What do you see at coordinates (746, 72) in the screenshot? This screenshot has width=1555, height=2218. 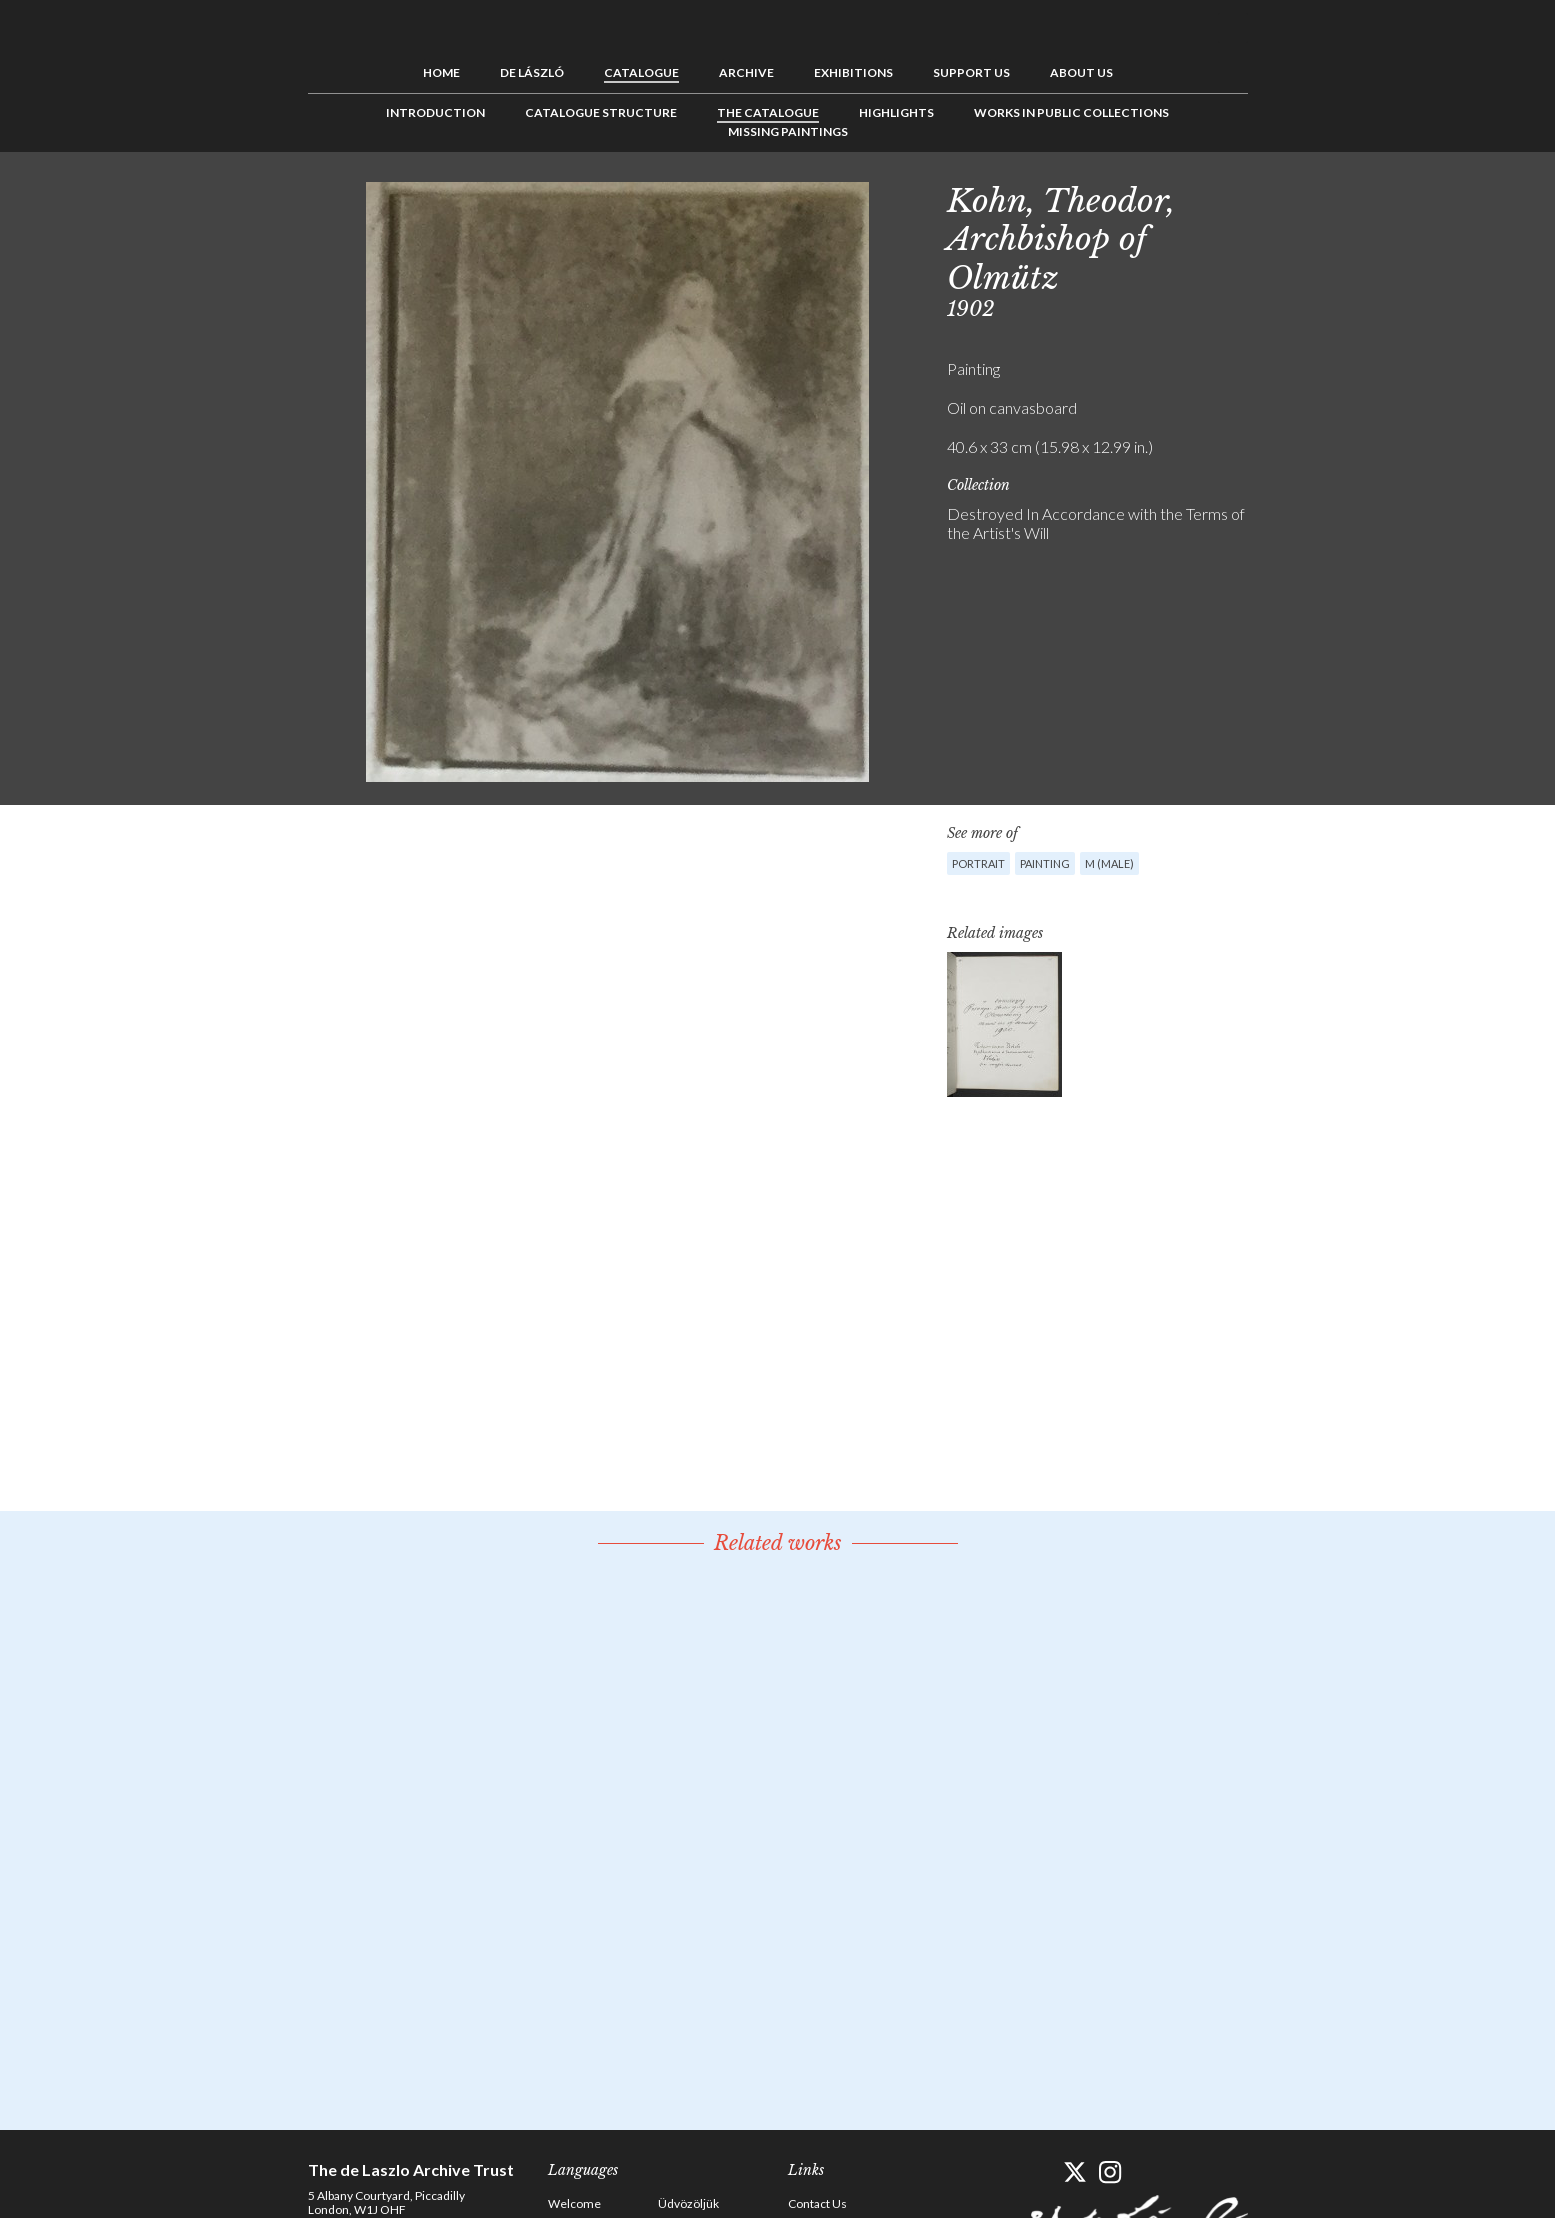 I see `Archive` at bounding box center [746, 72].